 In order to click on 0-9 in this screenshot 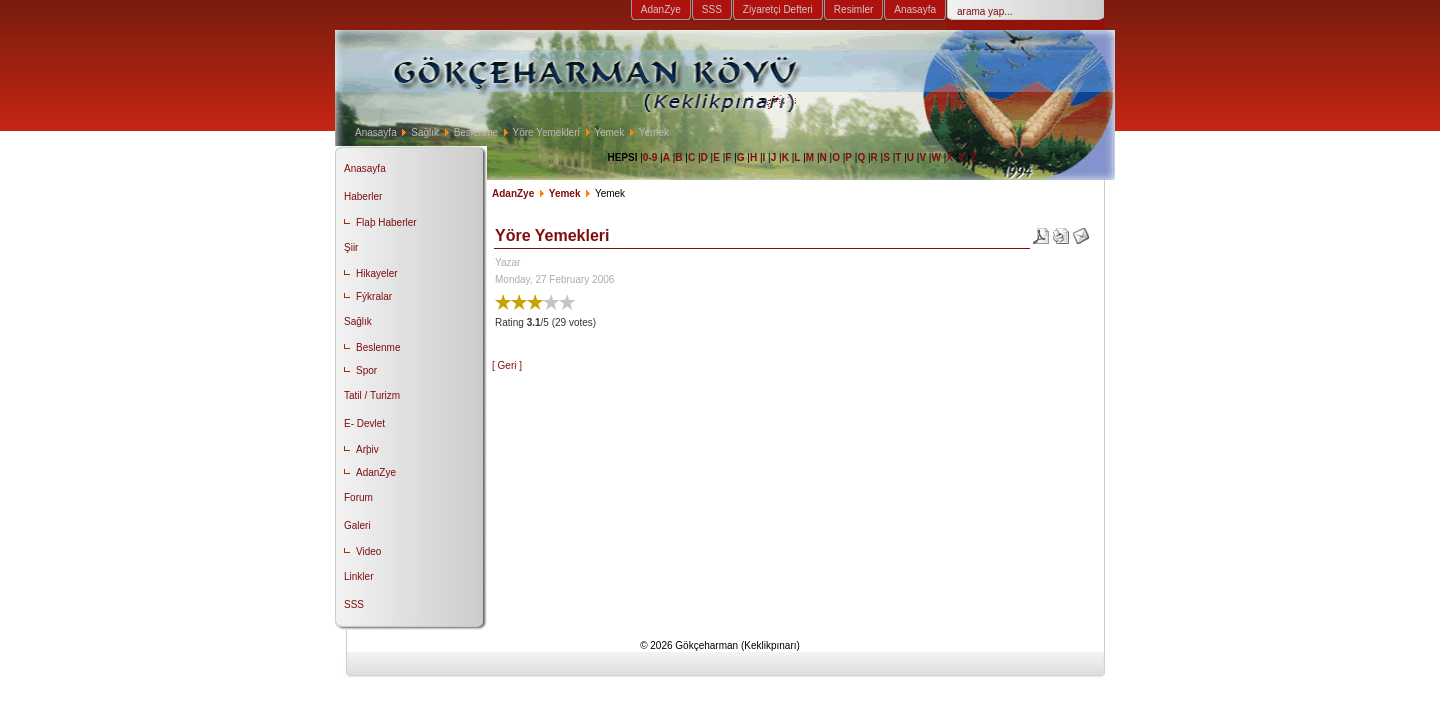, I will do `click(650, 157)`.